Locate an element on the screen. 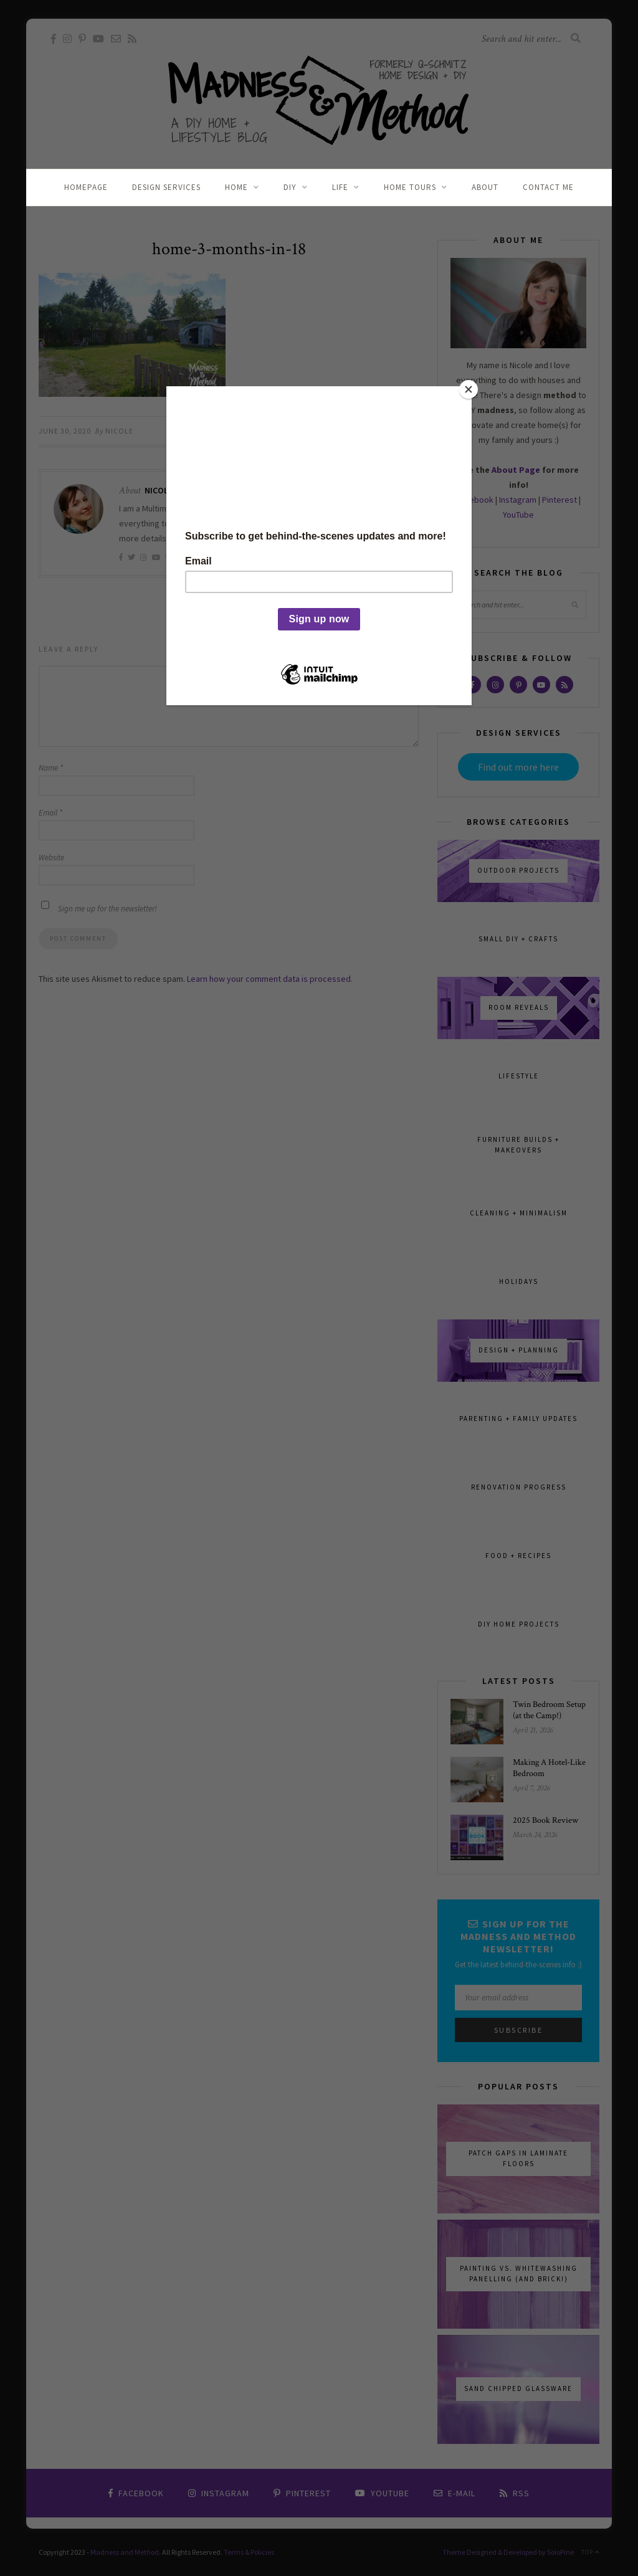  Home Tours is located at coordinates (410, 187).